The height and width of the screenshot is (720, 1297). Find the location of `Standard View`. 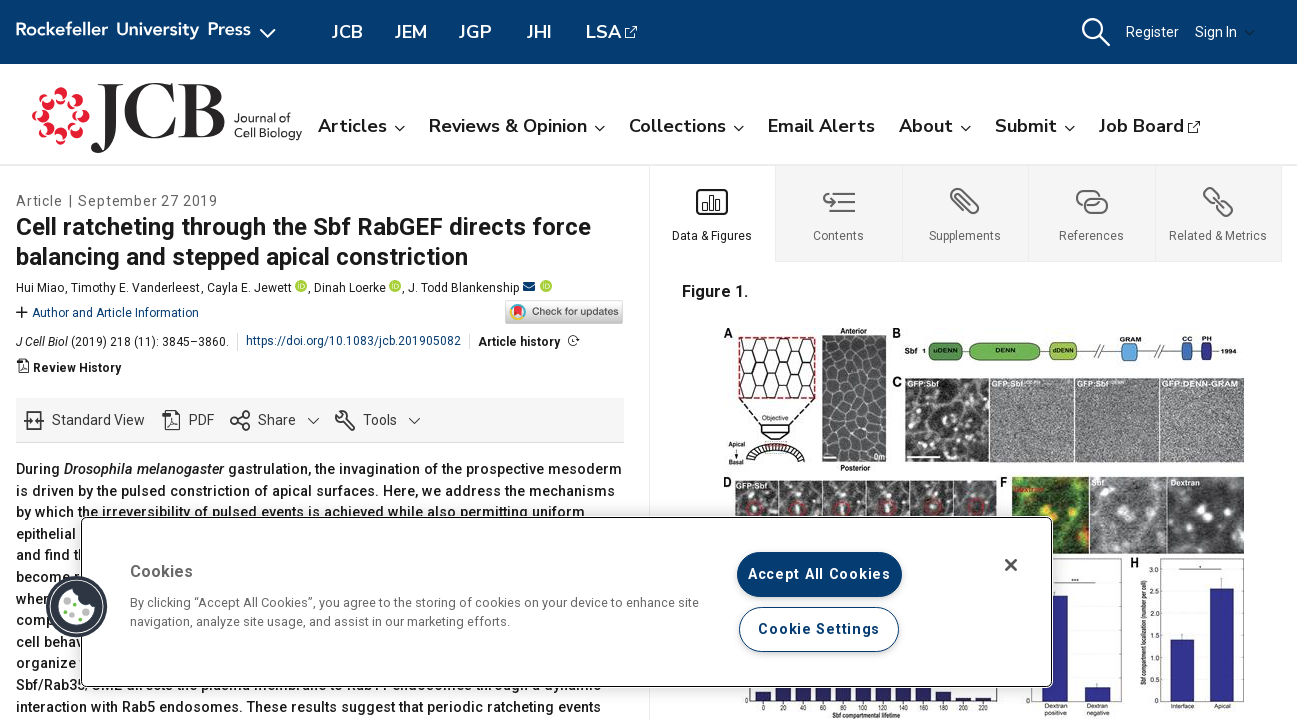

Standard View is located at coordinates (98, 420).